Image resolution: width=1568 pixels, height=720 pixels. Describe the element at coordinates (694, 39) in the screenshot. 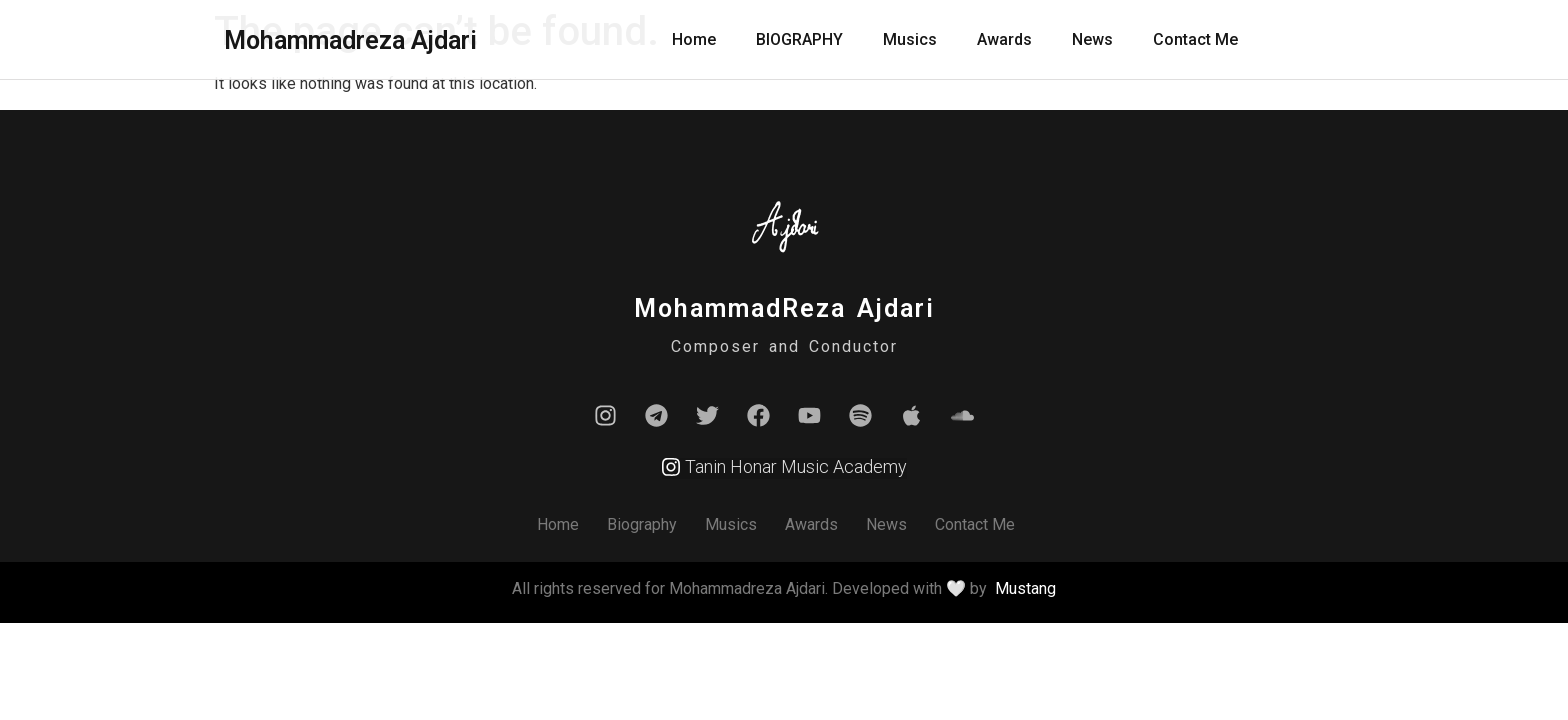

I see `Home` at that location.